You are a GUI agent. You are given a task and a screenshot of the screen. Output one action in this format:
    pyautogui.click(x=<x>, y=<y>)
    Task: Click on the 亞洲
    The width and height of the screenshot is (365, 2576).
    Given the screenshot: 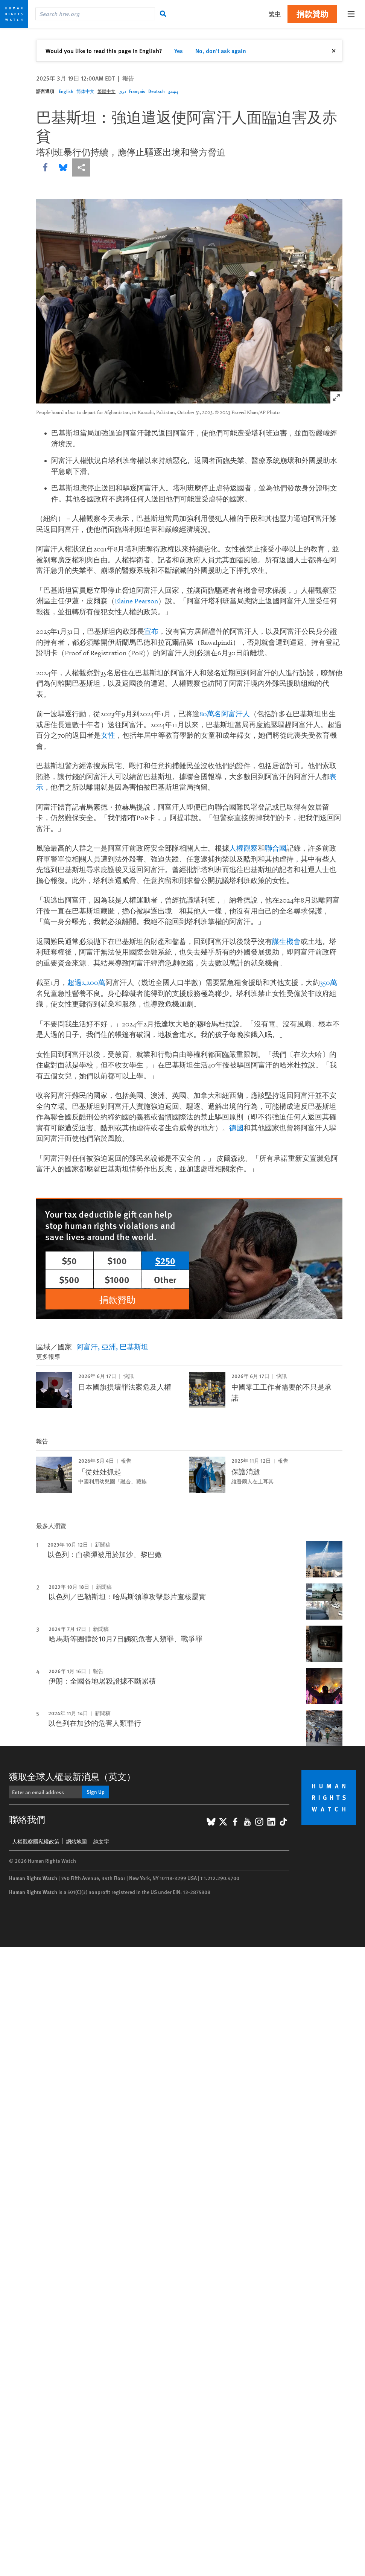 What is the action you would take?
    pyautogui.click(x=109, y=1346)
    